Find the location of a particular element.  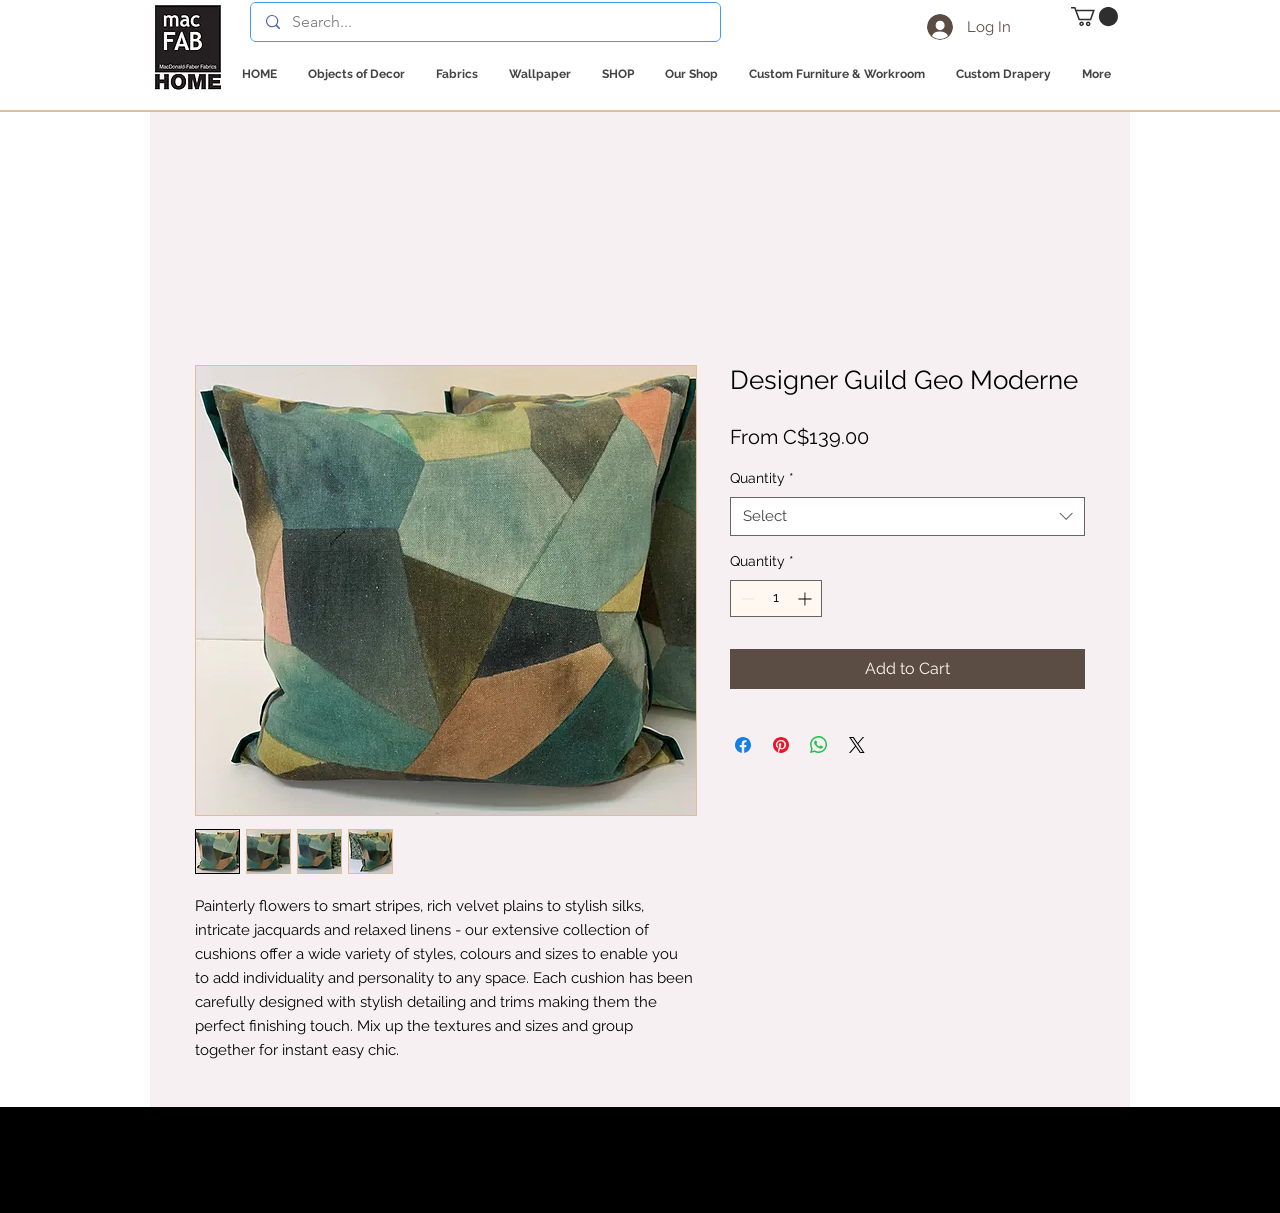

[Decrement] is located at coordinates (745, 598).